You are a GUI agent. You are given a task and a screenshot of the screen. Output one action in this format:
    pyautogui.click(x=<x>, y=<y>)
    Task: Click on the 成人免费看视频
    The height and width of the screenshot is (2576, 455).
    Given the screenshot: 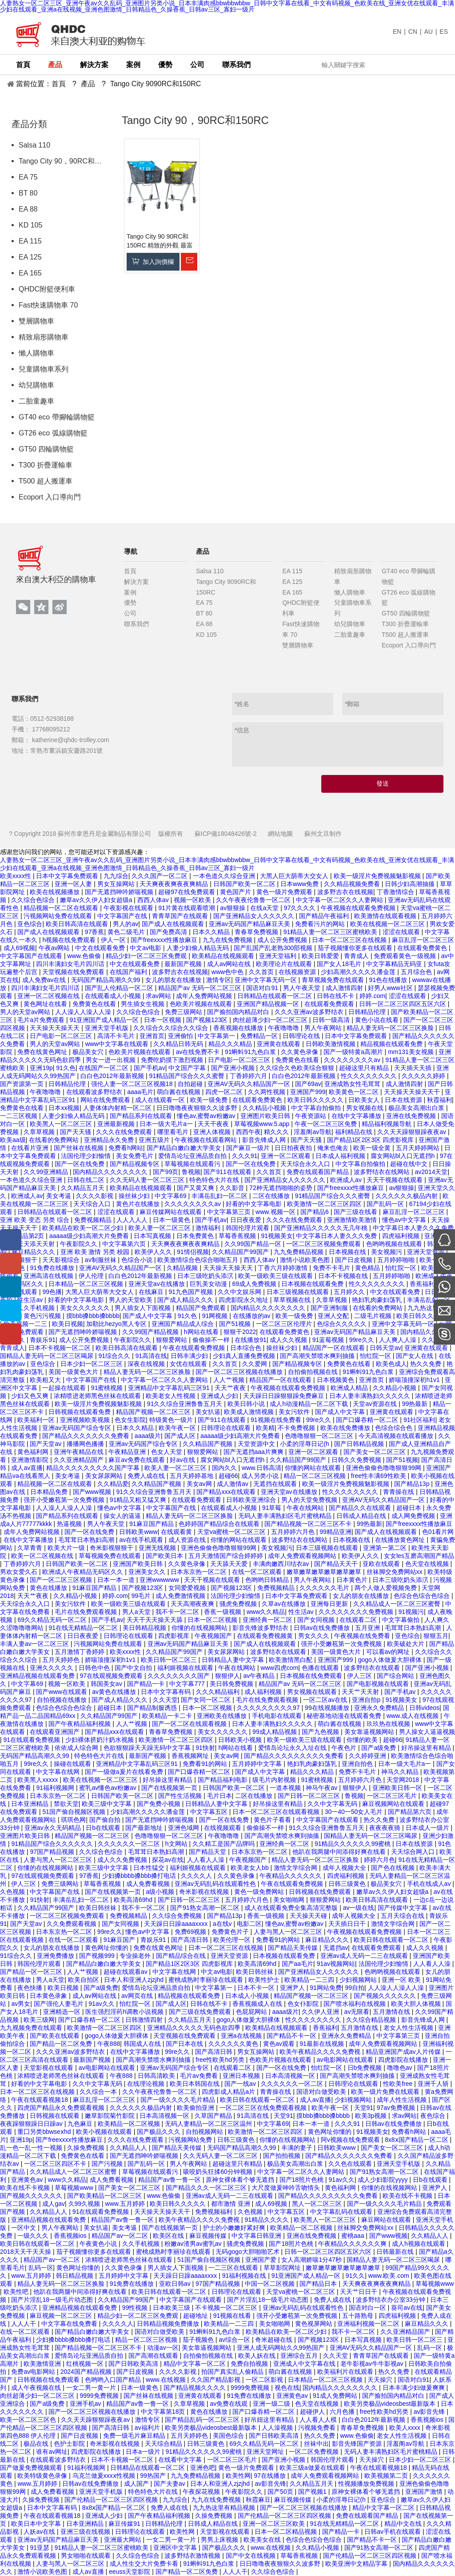 What is the action you would take?
    pyautogui.click(x=149, y=1883)
    